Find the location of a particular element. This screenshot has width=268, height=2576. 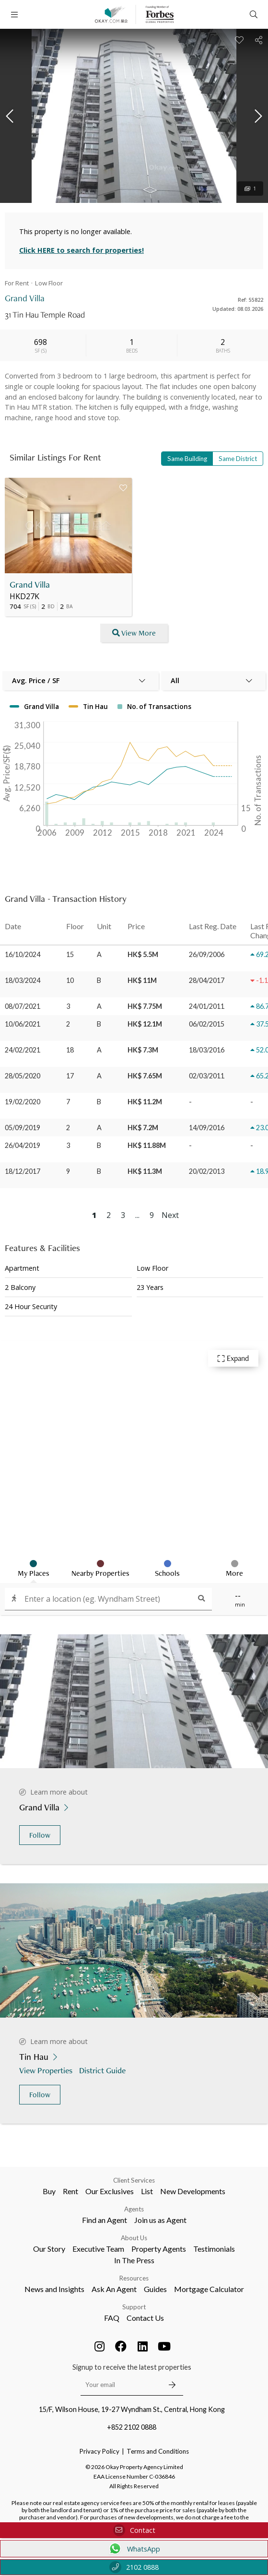

FAQ is located at coordinates (111, 2317).